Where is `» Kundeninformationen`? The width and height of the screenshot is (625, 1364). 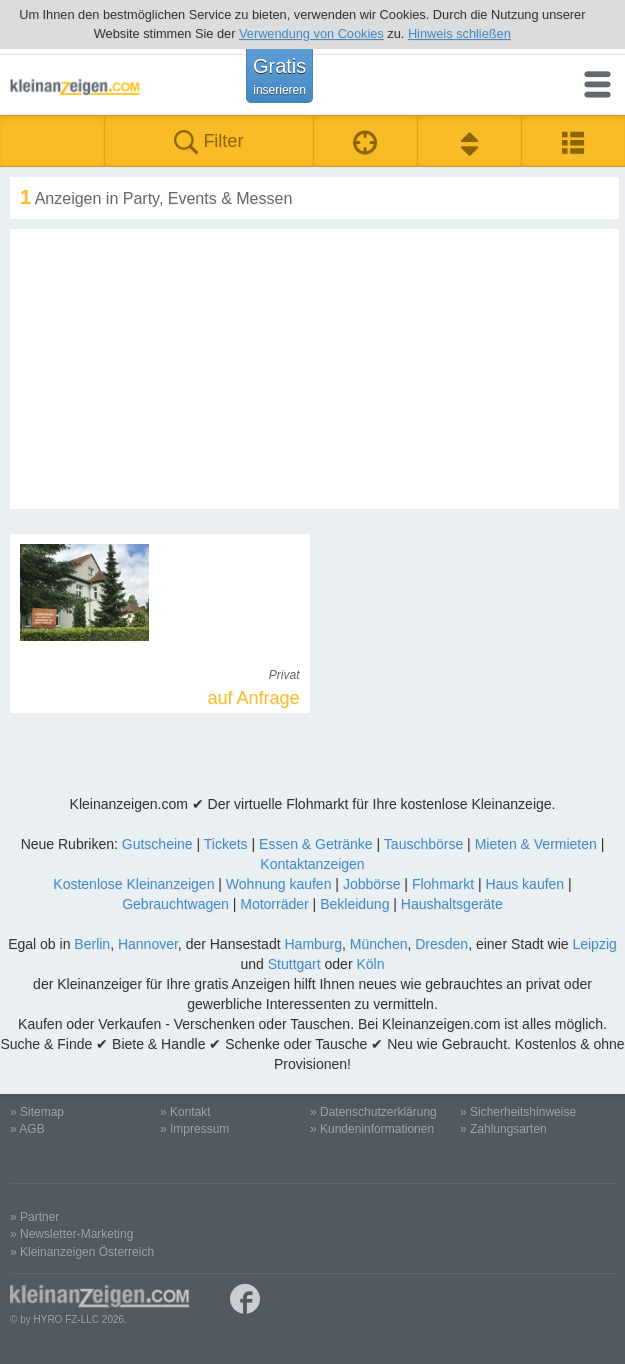
» Kundeninformationen is located at coordinates (372, 1129).